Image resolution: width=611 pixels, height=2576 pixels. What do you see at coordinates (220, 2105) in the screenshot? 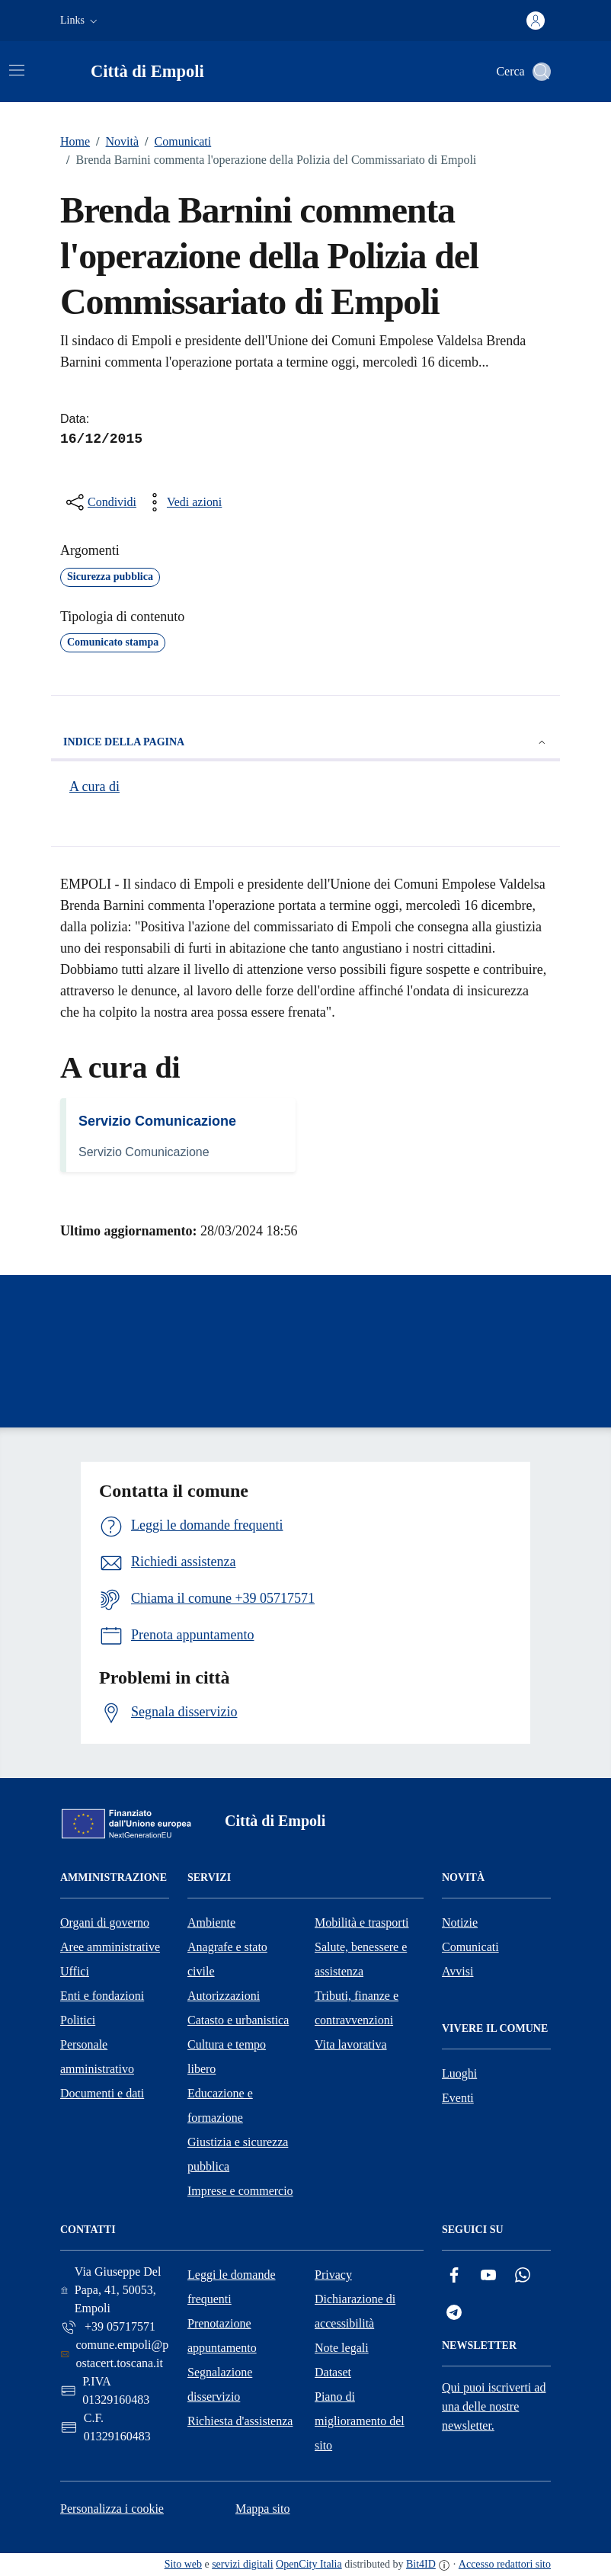
I see `Educazione e formazione` at bounding box center [220, 2105].